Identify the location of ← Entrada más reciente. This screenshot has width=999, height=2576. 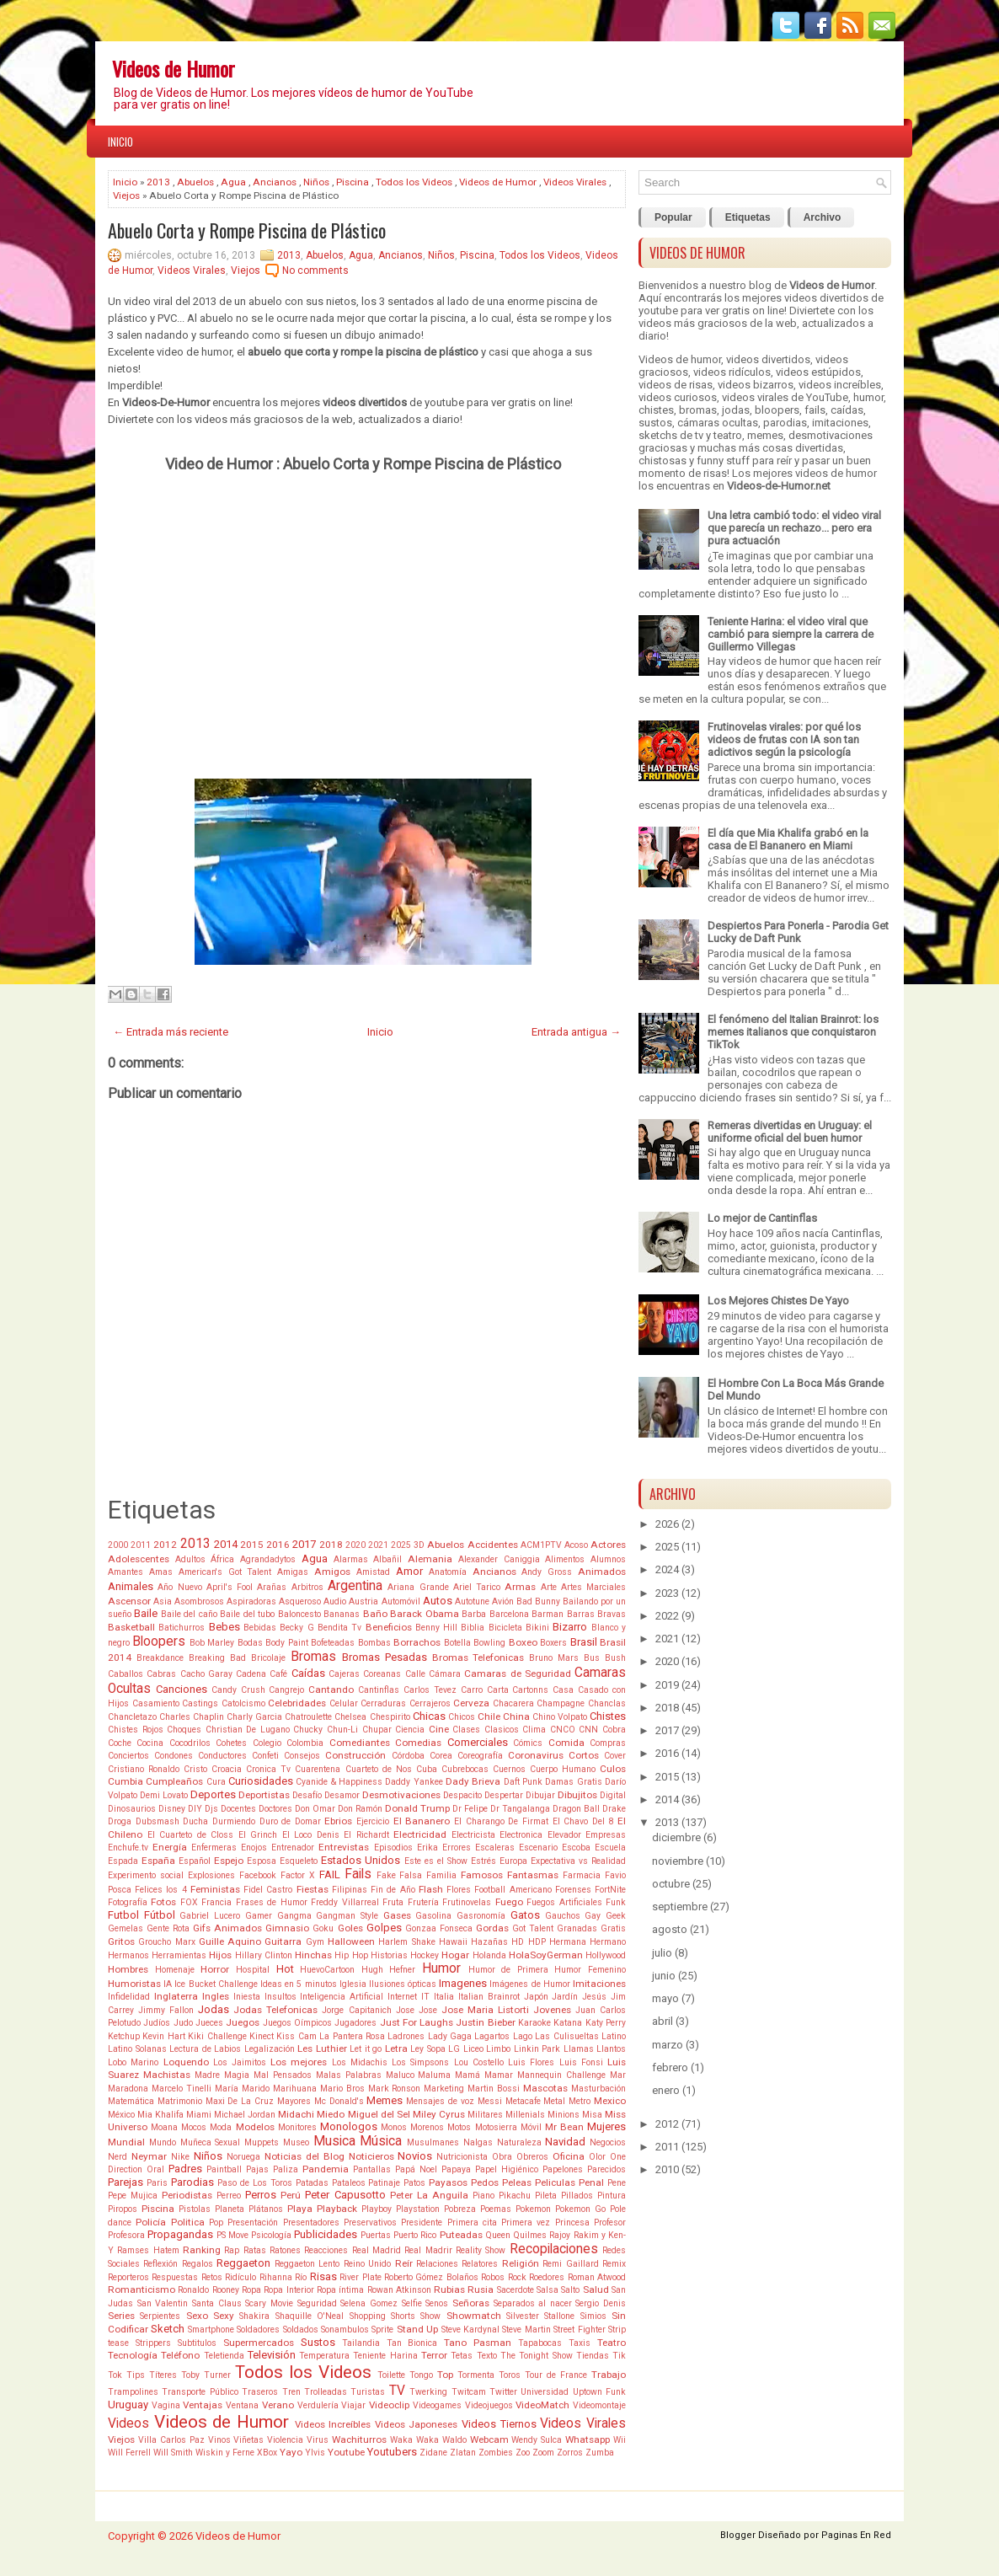
(170, 1032).